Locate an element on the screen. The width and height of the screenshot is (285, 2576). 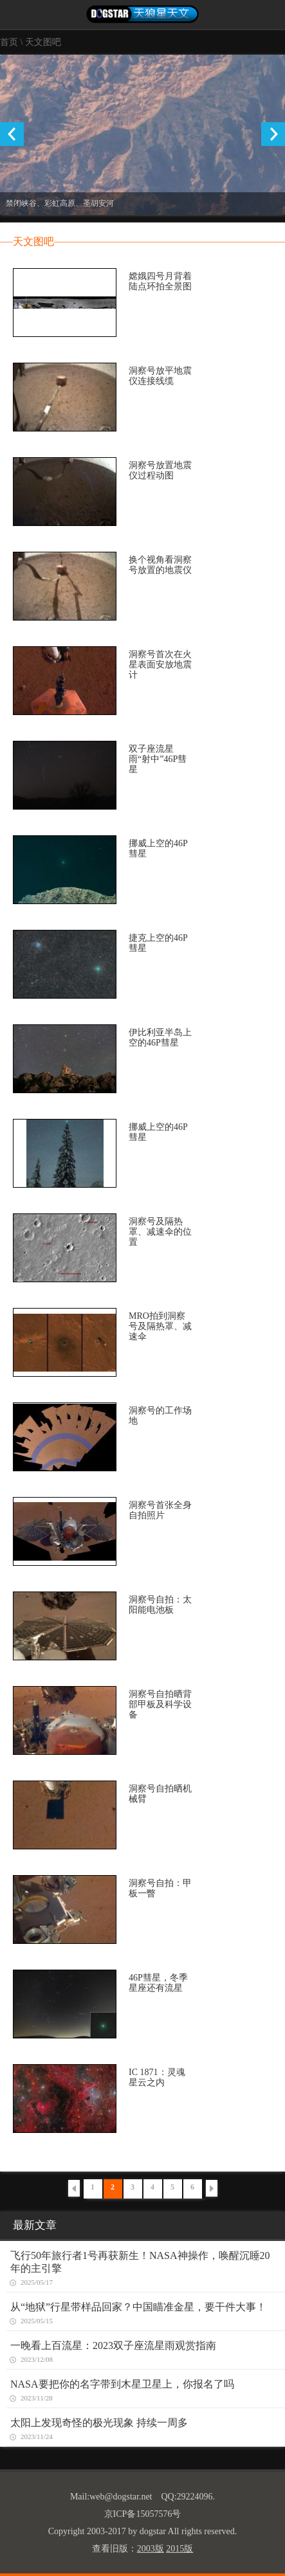
首页 is located at coordinates (9, 42).